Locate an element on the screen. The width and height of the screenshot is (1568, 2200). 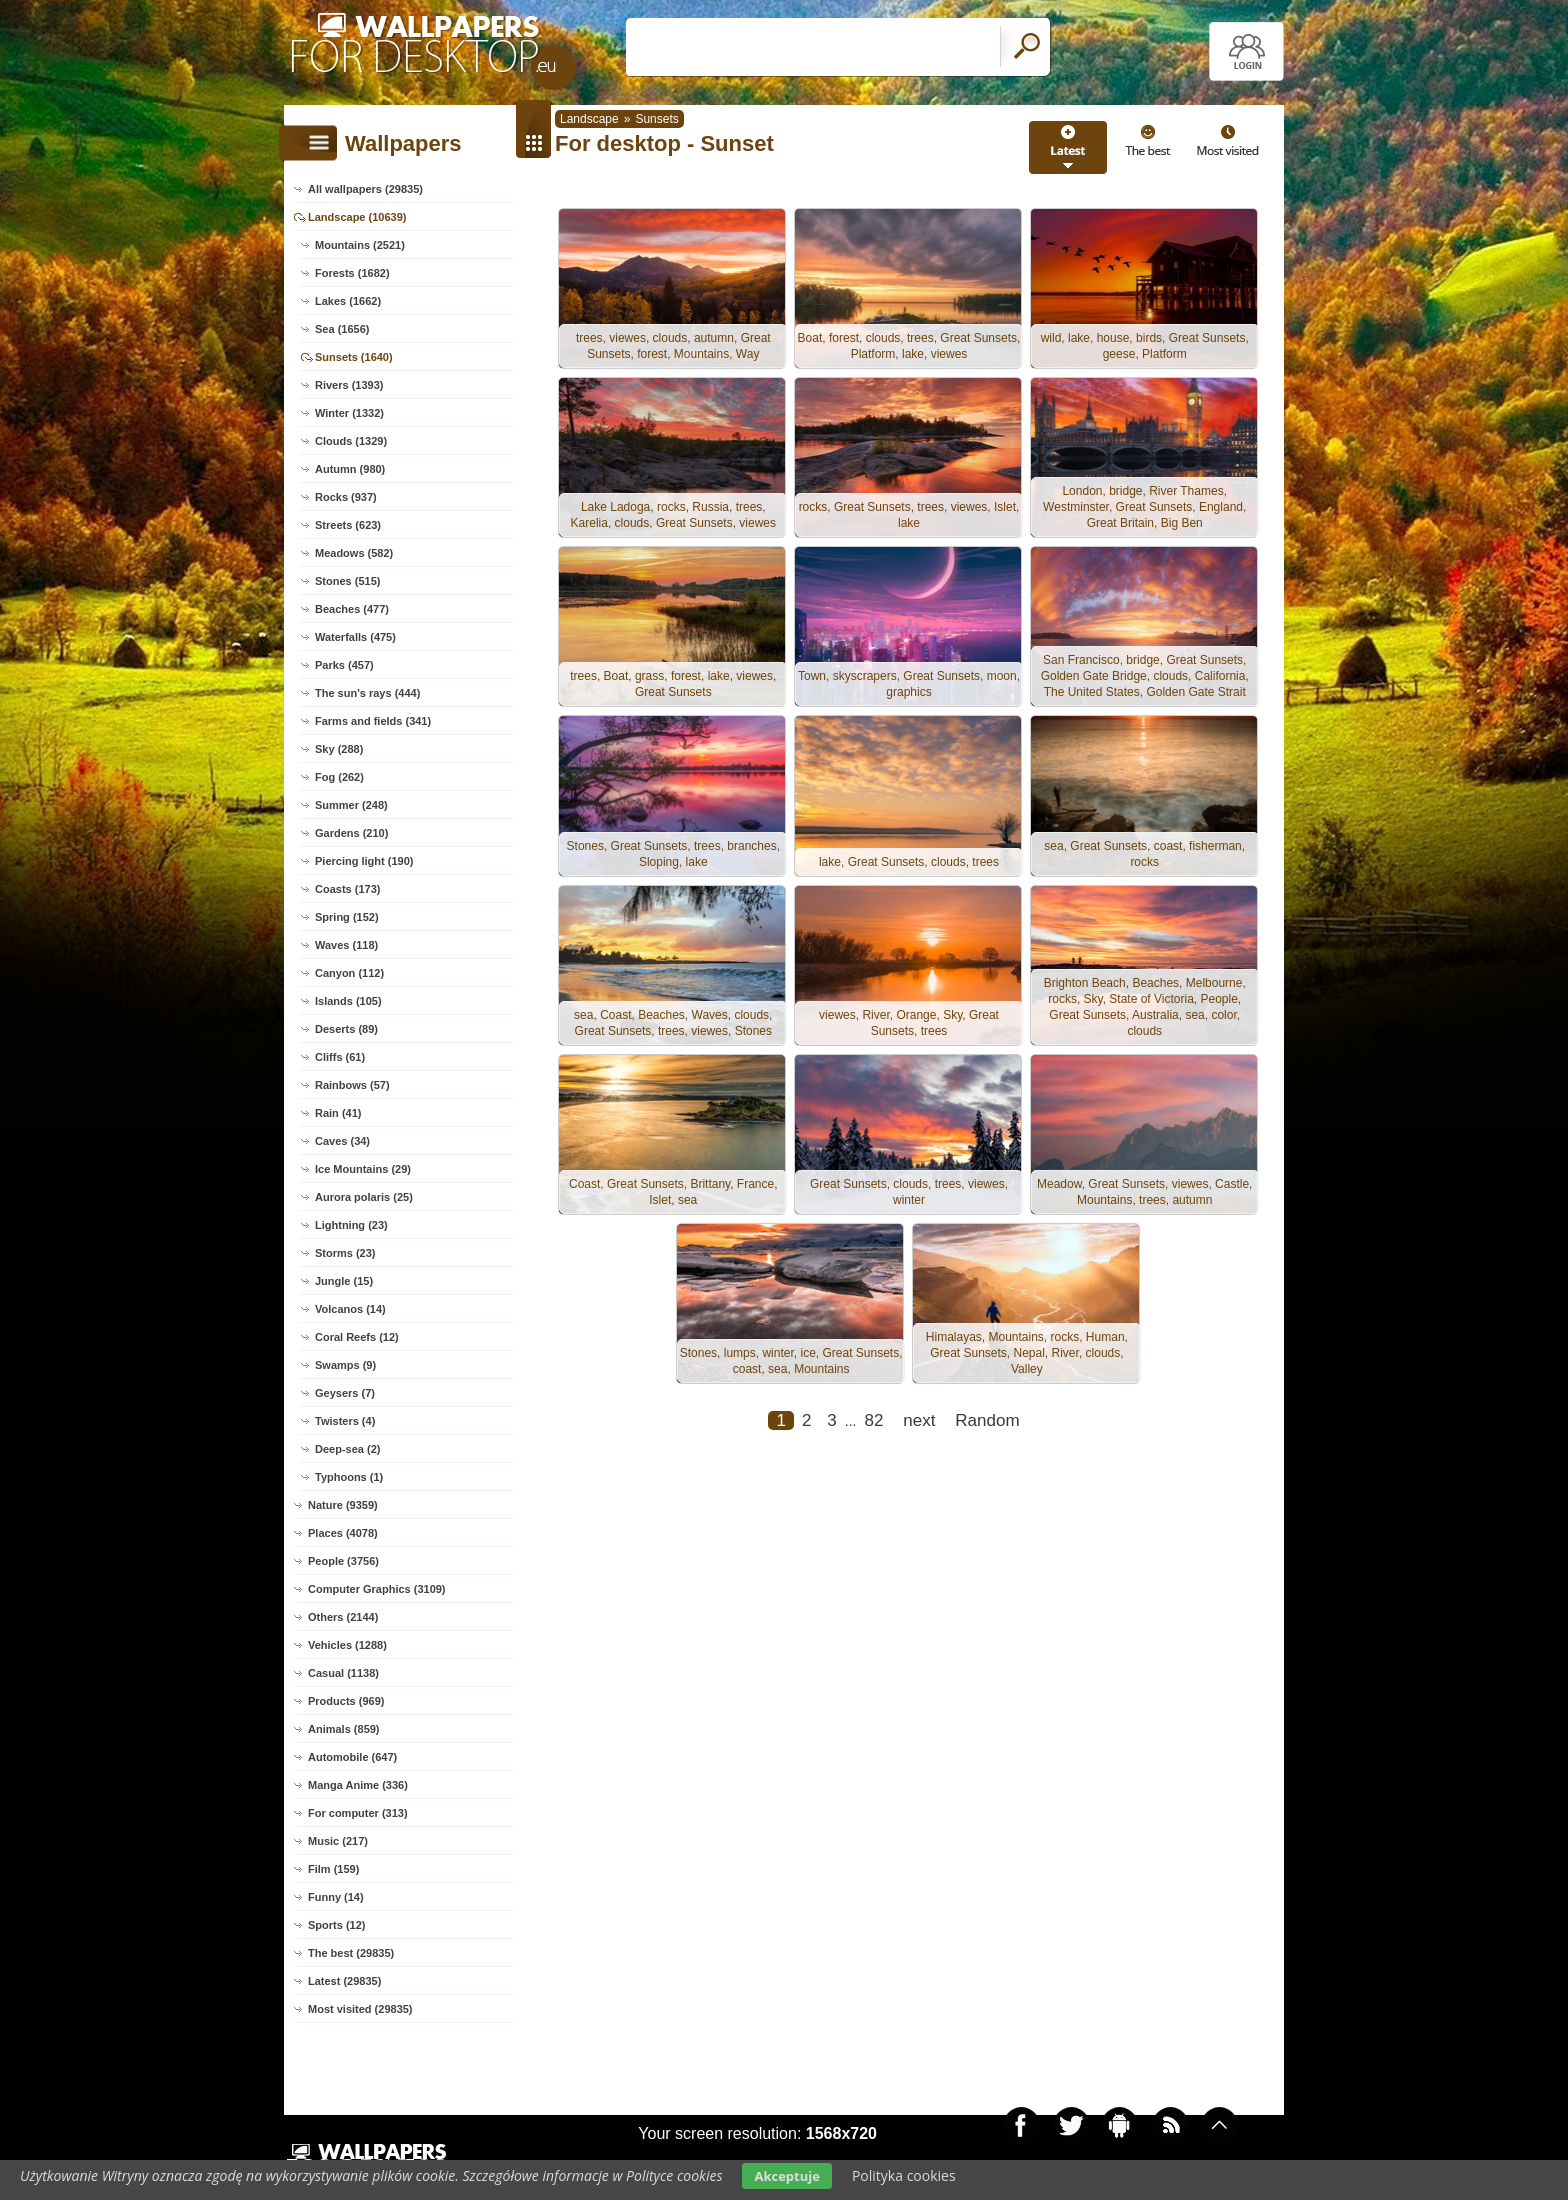
Geysers (7) is located at coordinates (345, 1393).